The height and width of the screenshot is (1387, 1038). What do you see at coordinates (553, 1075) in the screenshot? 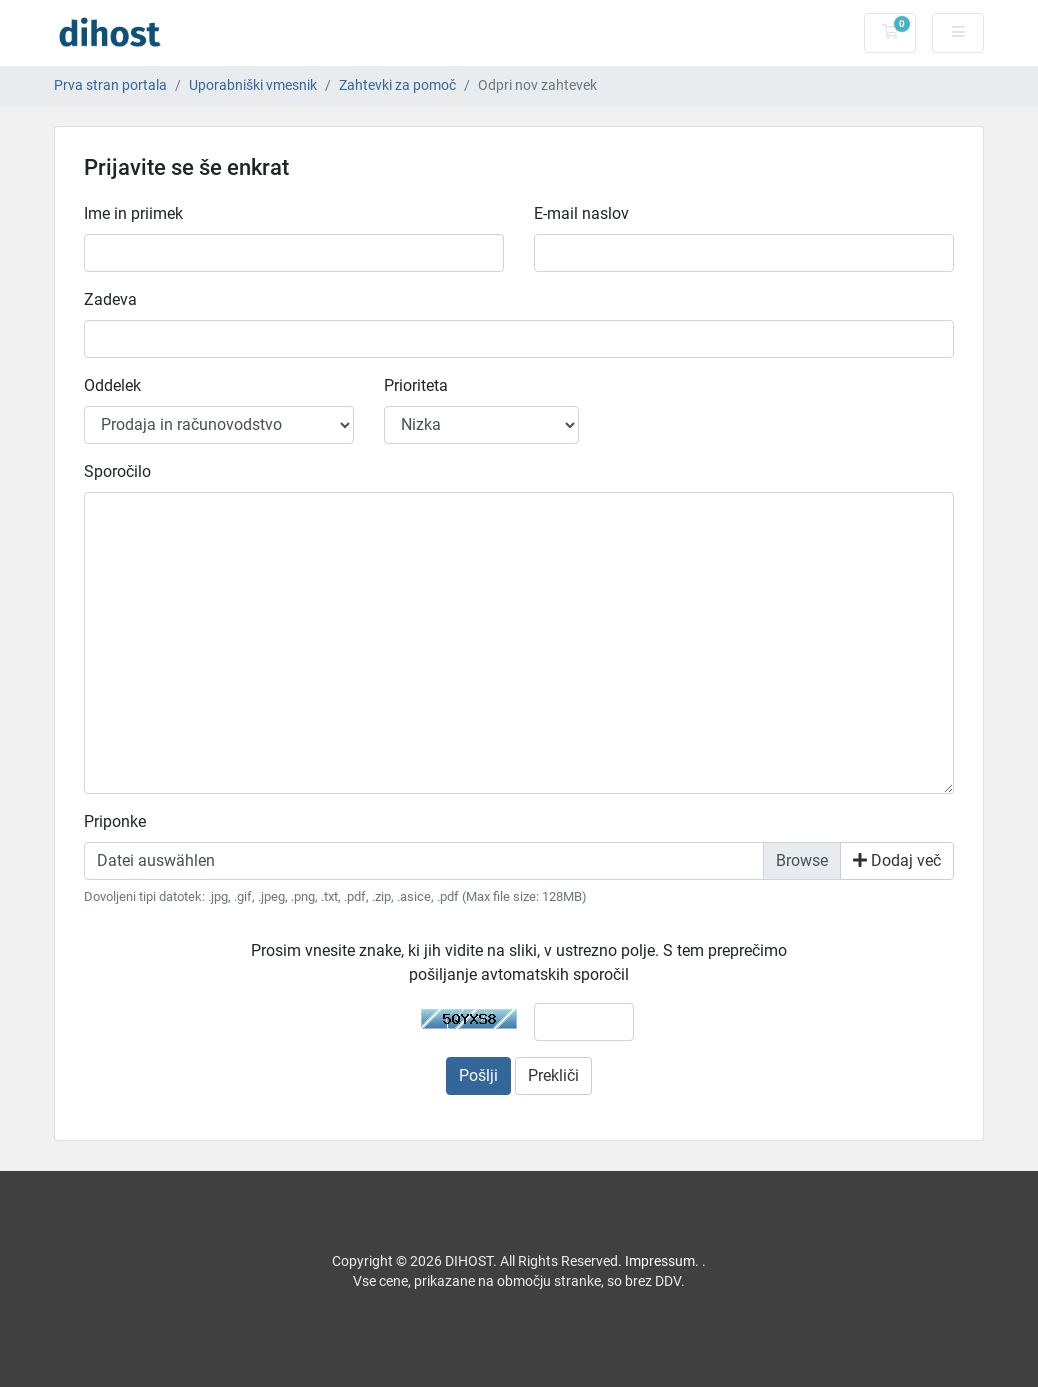
I see `Prekliči` at bounding box center [553, 1075].